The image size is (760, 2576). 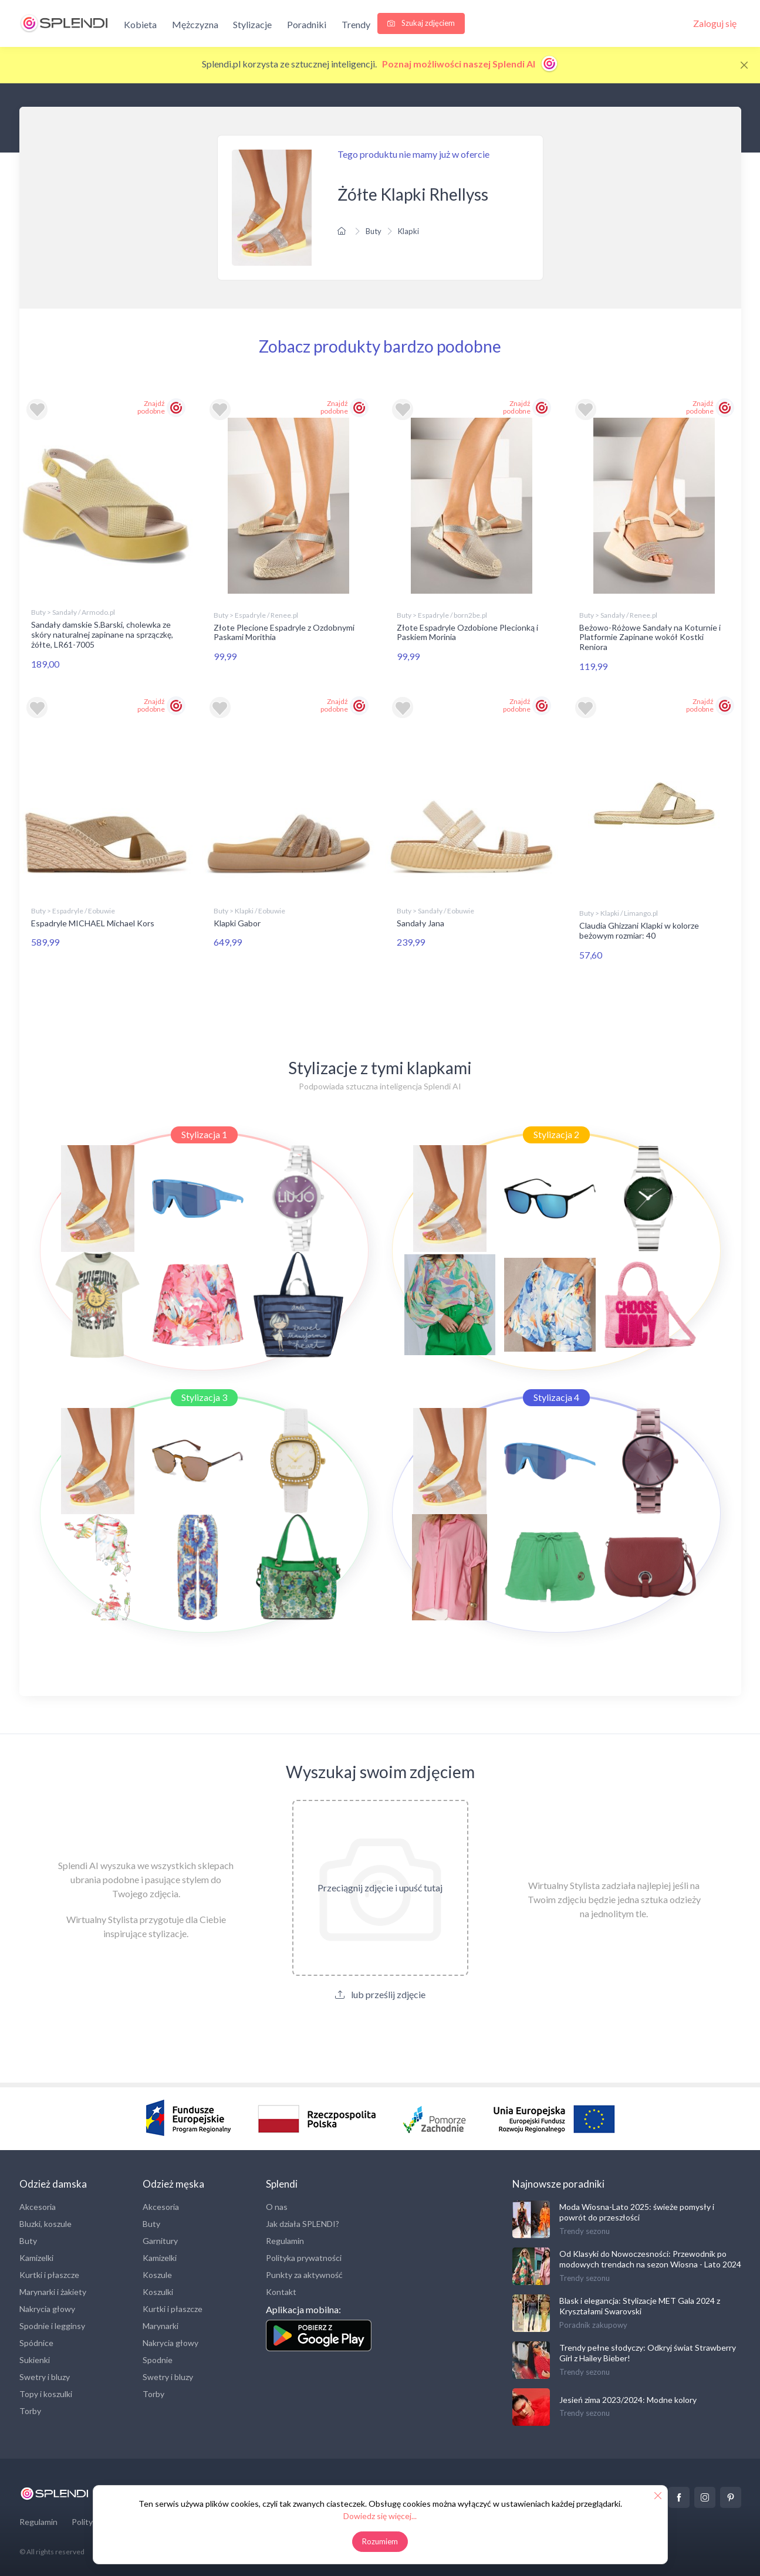 What do you see at coordinates (556, 1397) in the screenshot?
I see `Stylizacja 4` at bounding box center [556, 1397].